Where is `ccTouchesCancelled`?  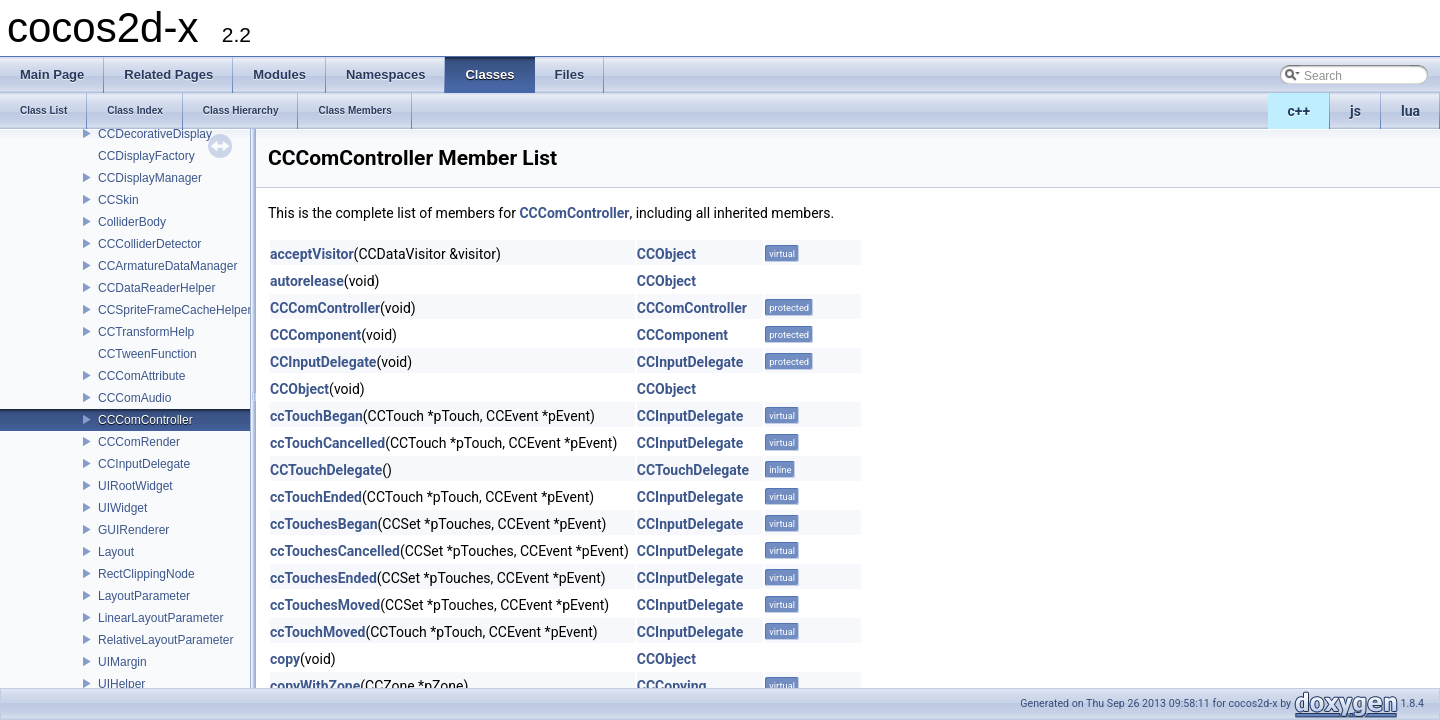 ccTouchesCancelled is located at coordinates (335, 551).